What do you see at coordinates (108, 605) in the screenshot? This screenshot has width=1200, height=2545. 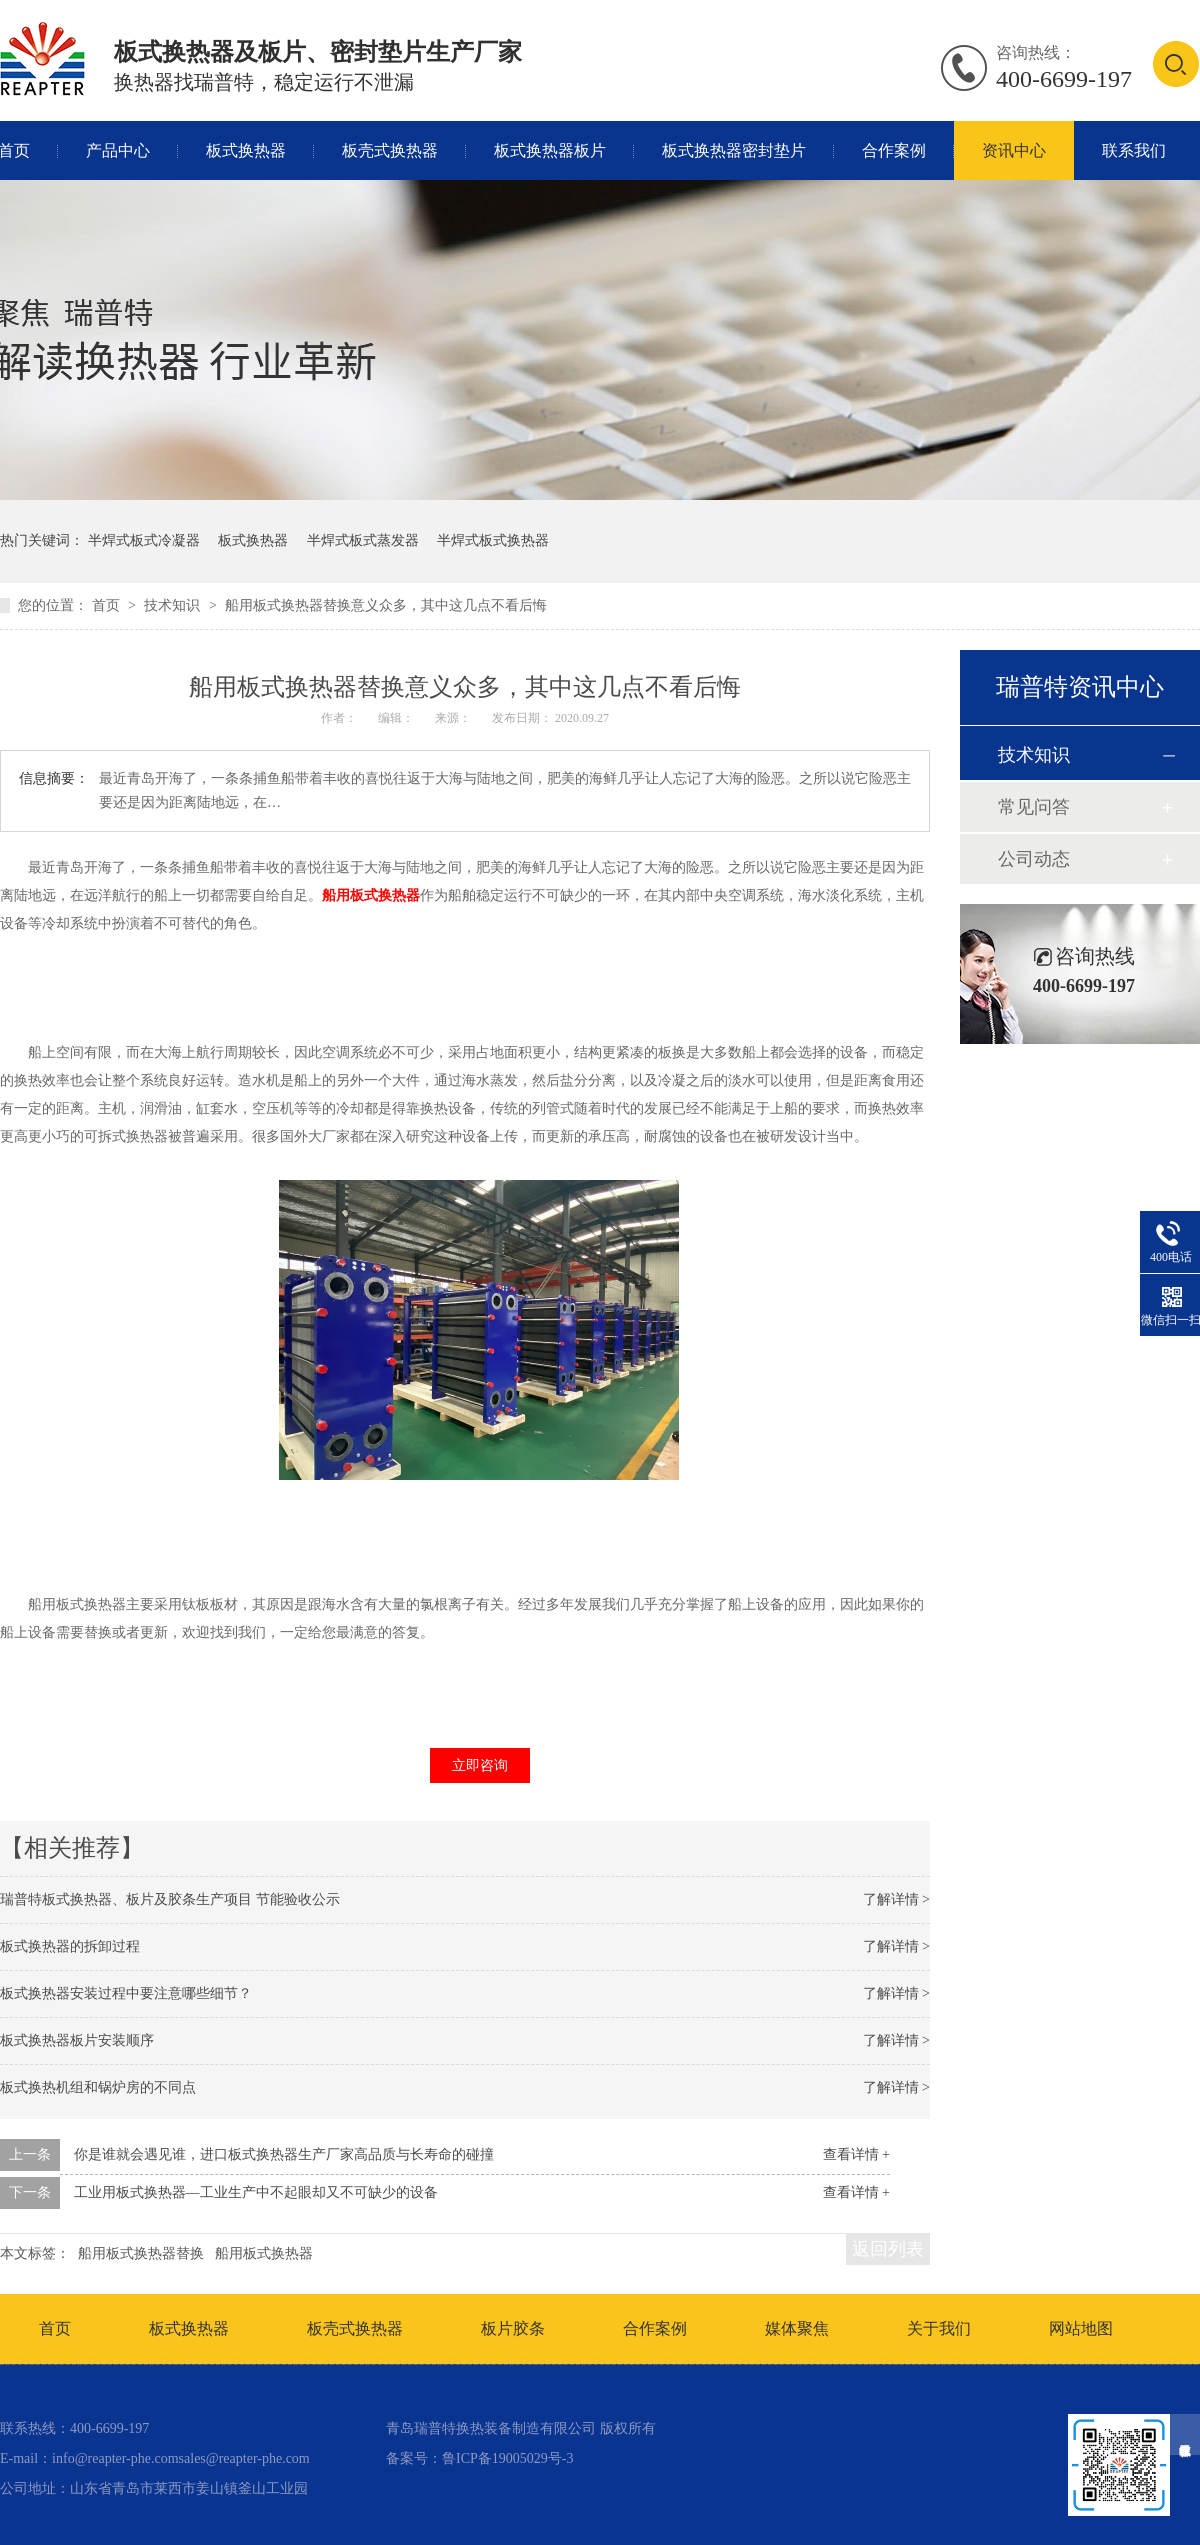 I see `首页` at bounding box center [108, 605].